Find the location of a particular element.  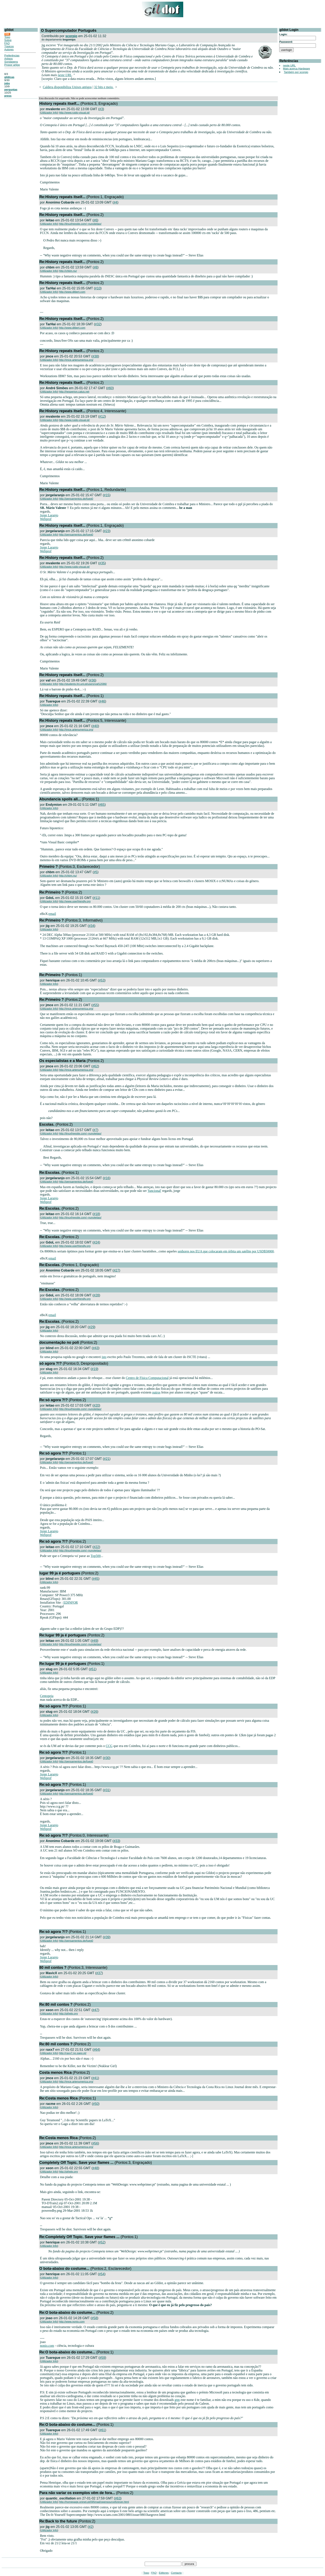

#55 is located at coordinates (95, 1005).